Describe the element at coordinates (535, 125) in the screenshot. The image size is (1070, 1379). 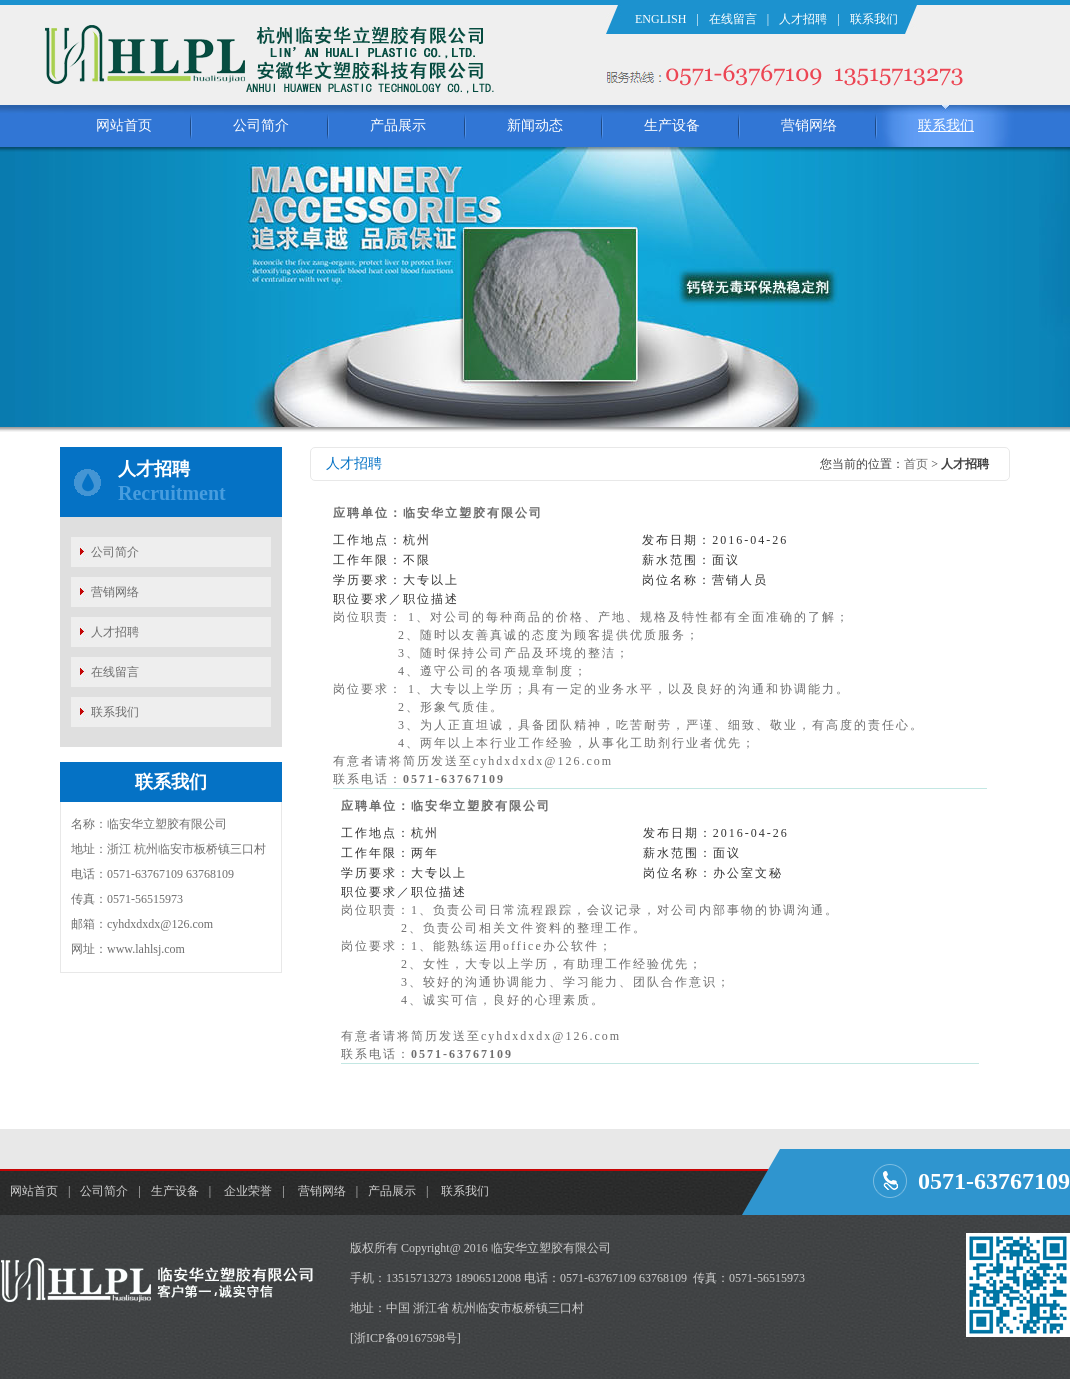
I see `新闻动态` at that location.